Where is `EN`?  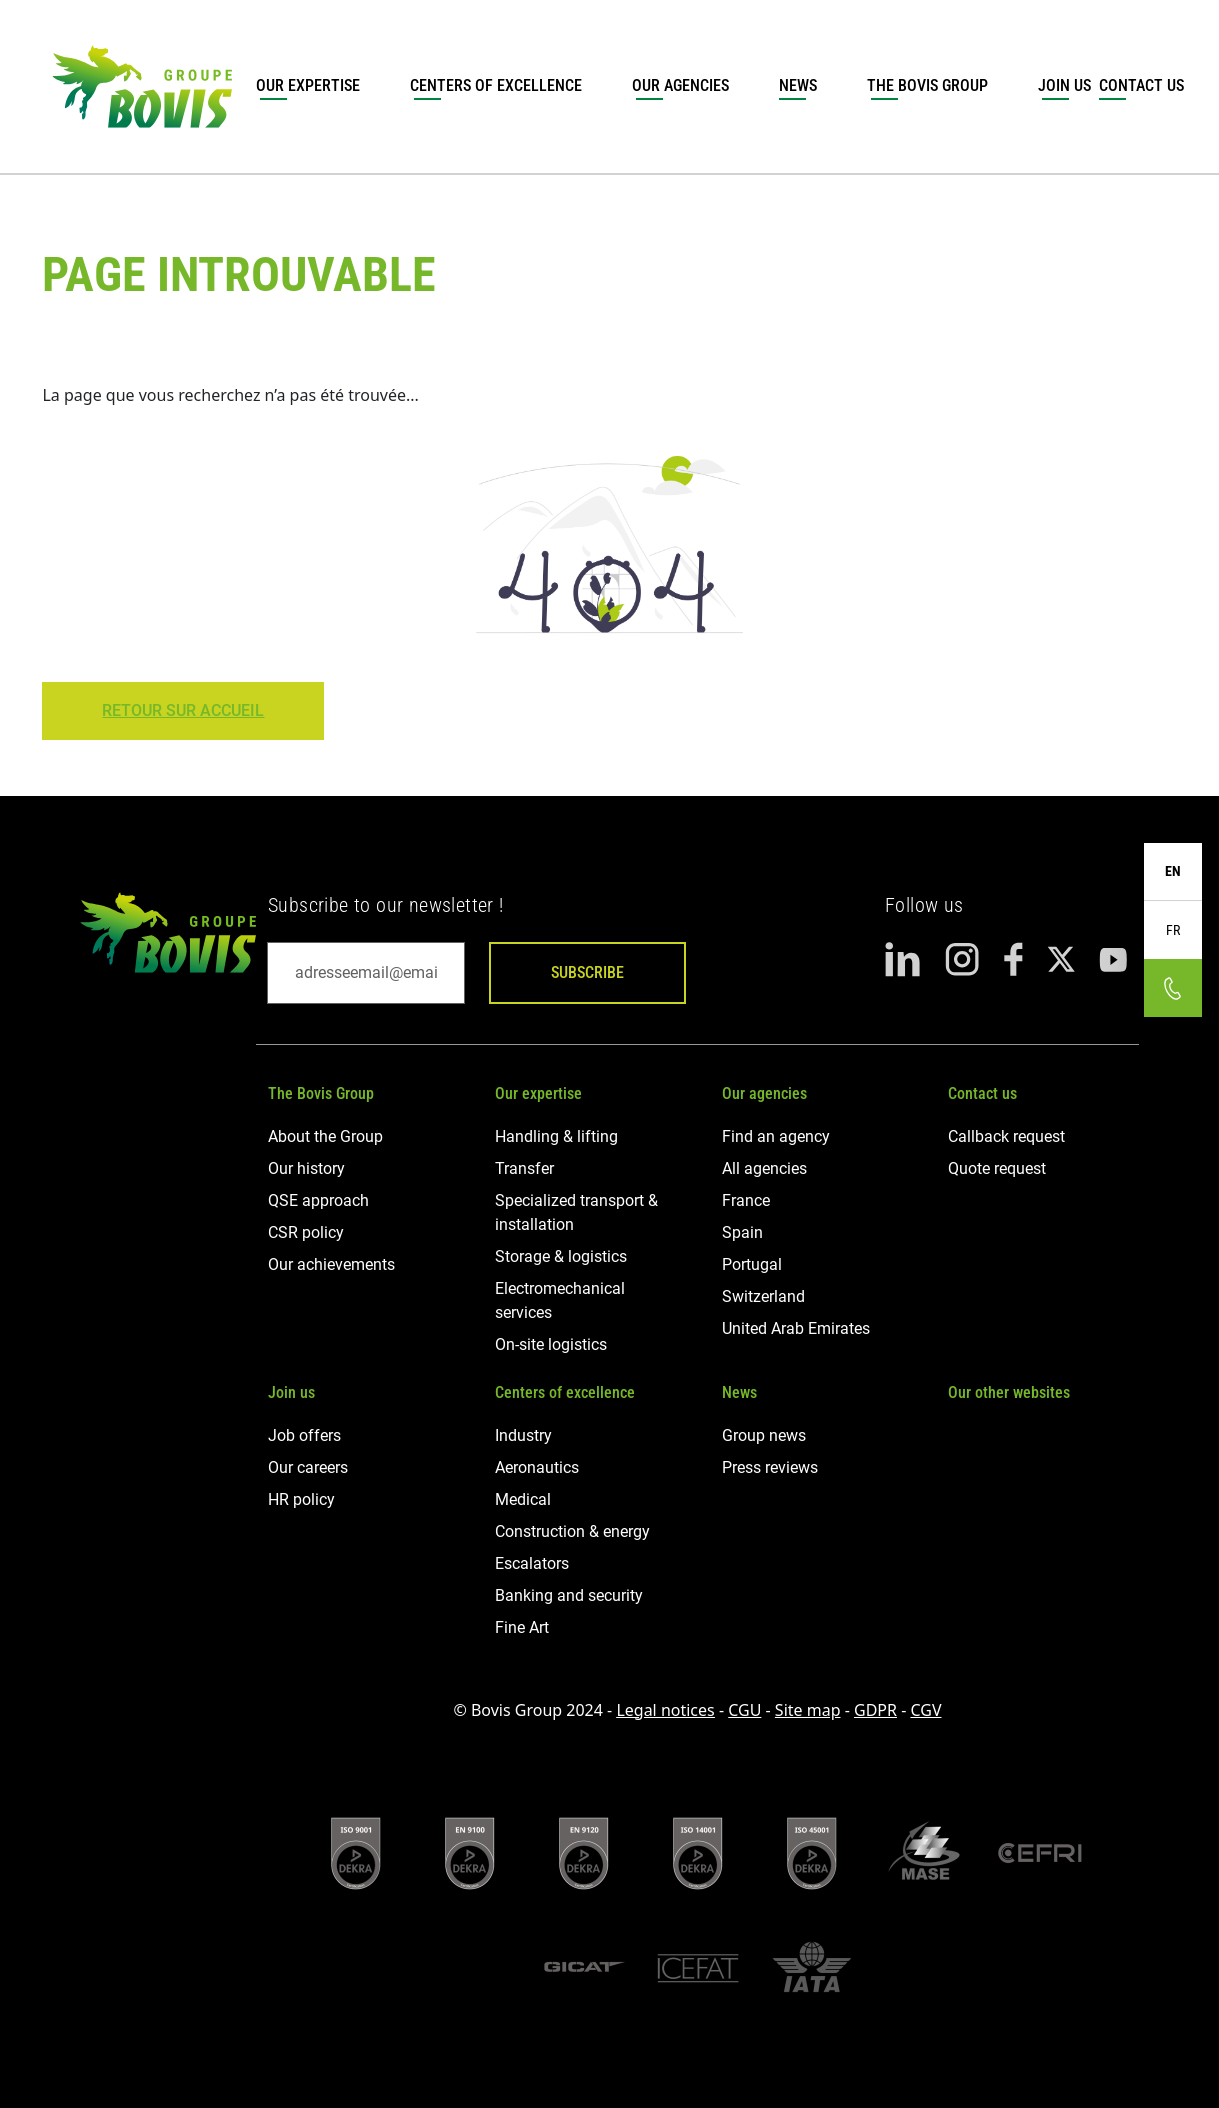
EN is located at coordinates (1173, 871).